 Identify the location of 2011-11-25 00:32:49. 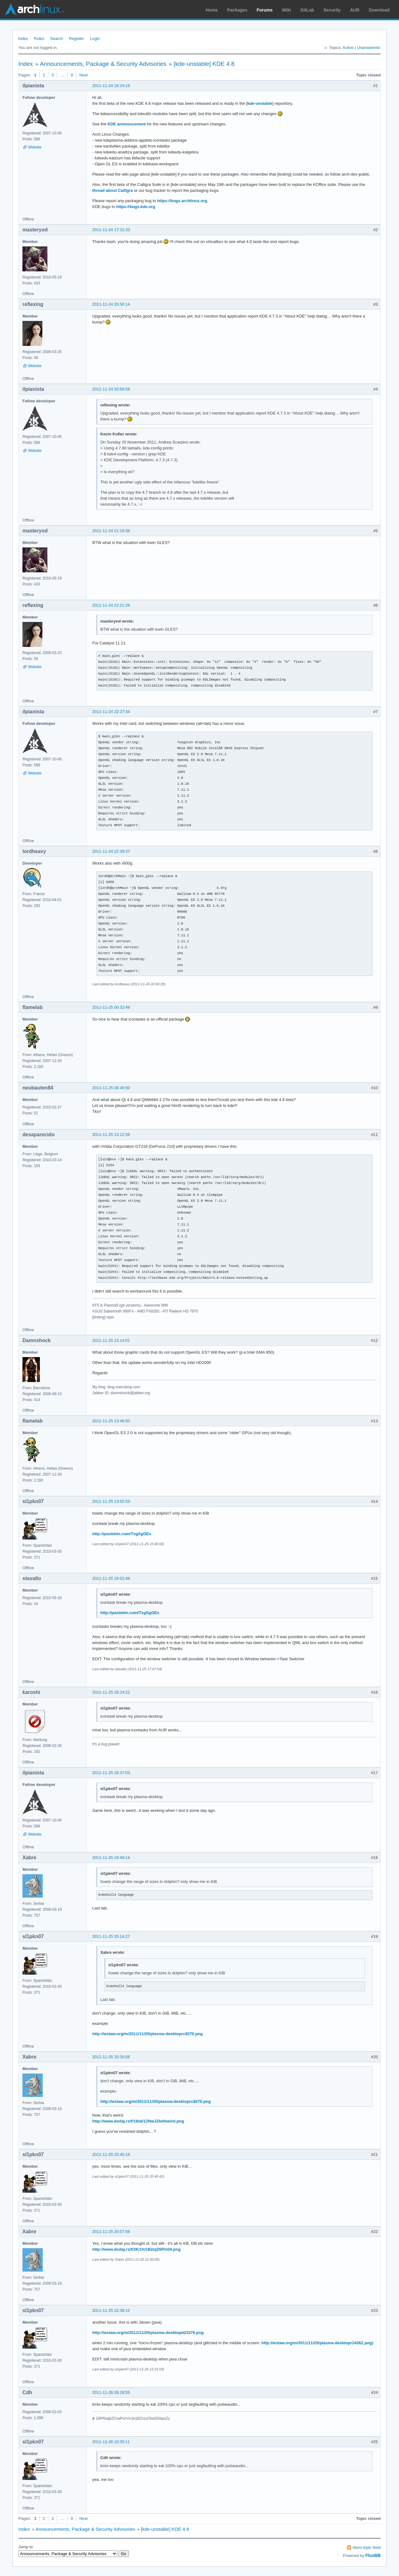
(111, 1007).